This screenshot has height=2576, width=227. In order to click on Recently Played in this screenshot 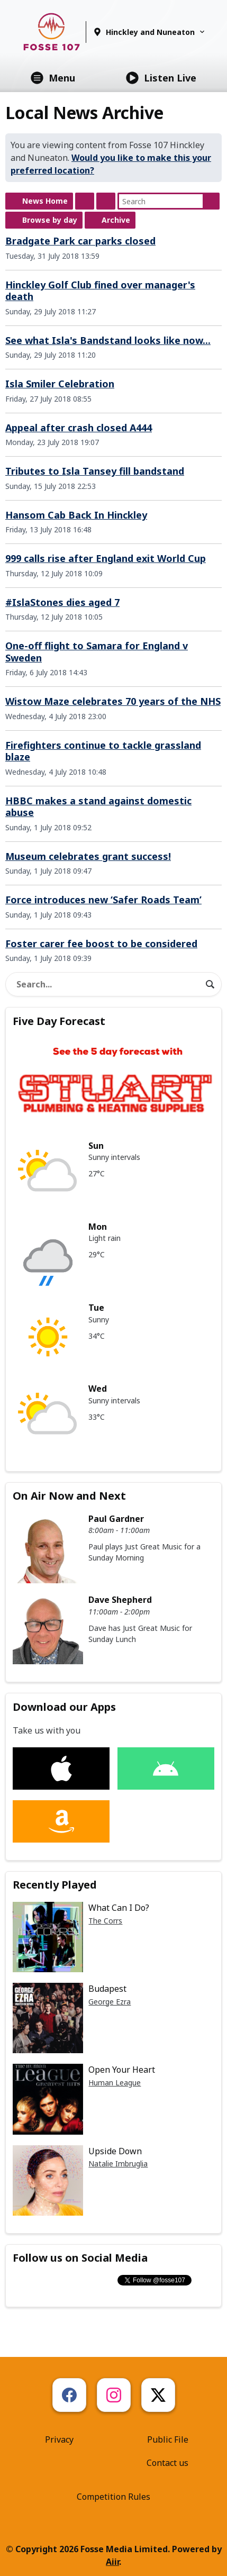, I will do `click(55, 1884)`.